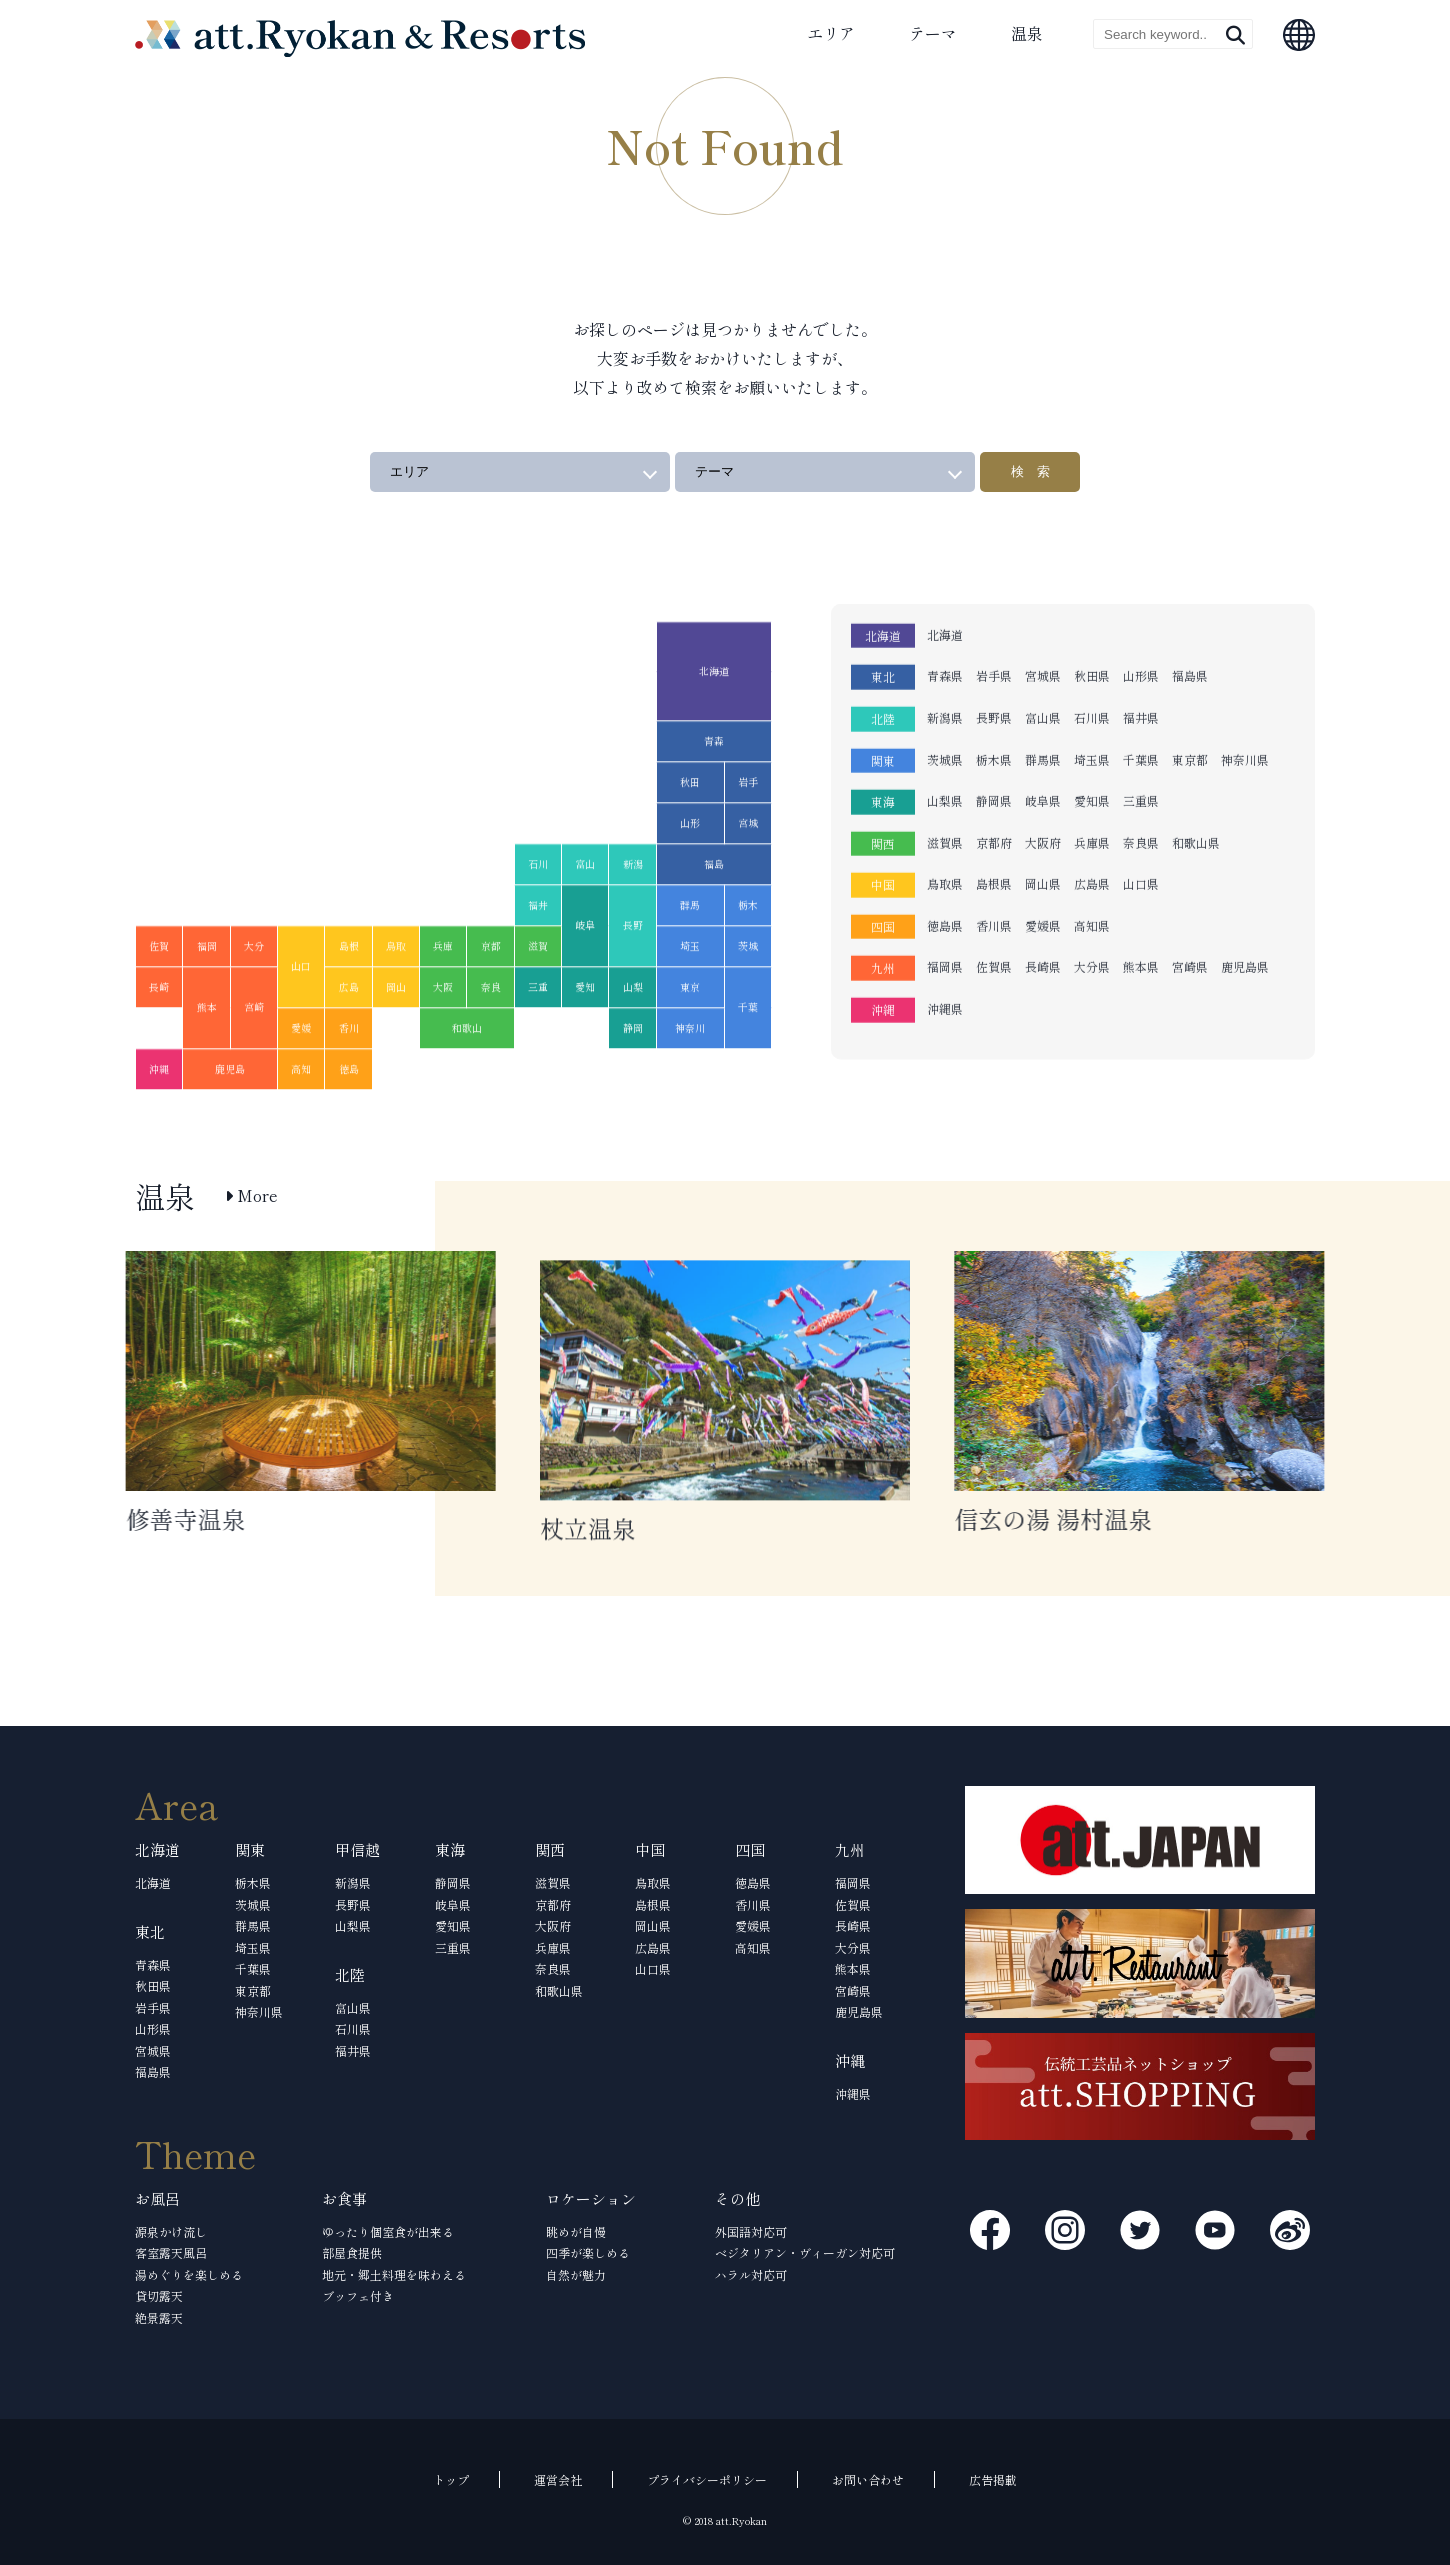 The height and width of the screenshot is (2565, 1450). I want to click on More, so click(251, 1195).